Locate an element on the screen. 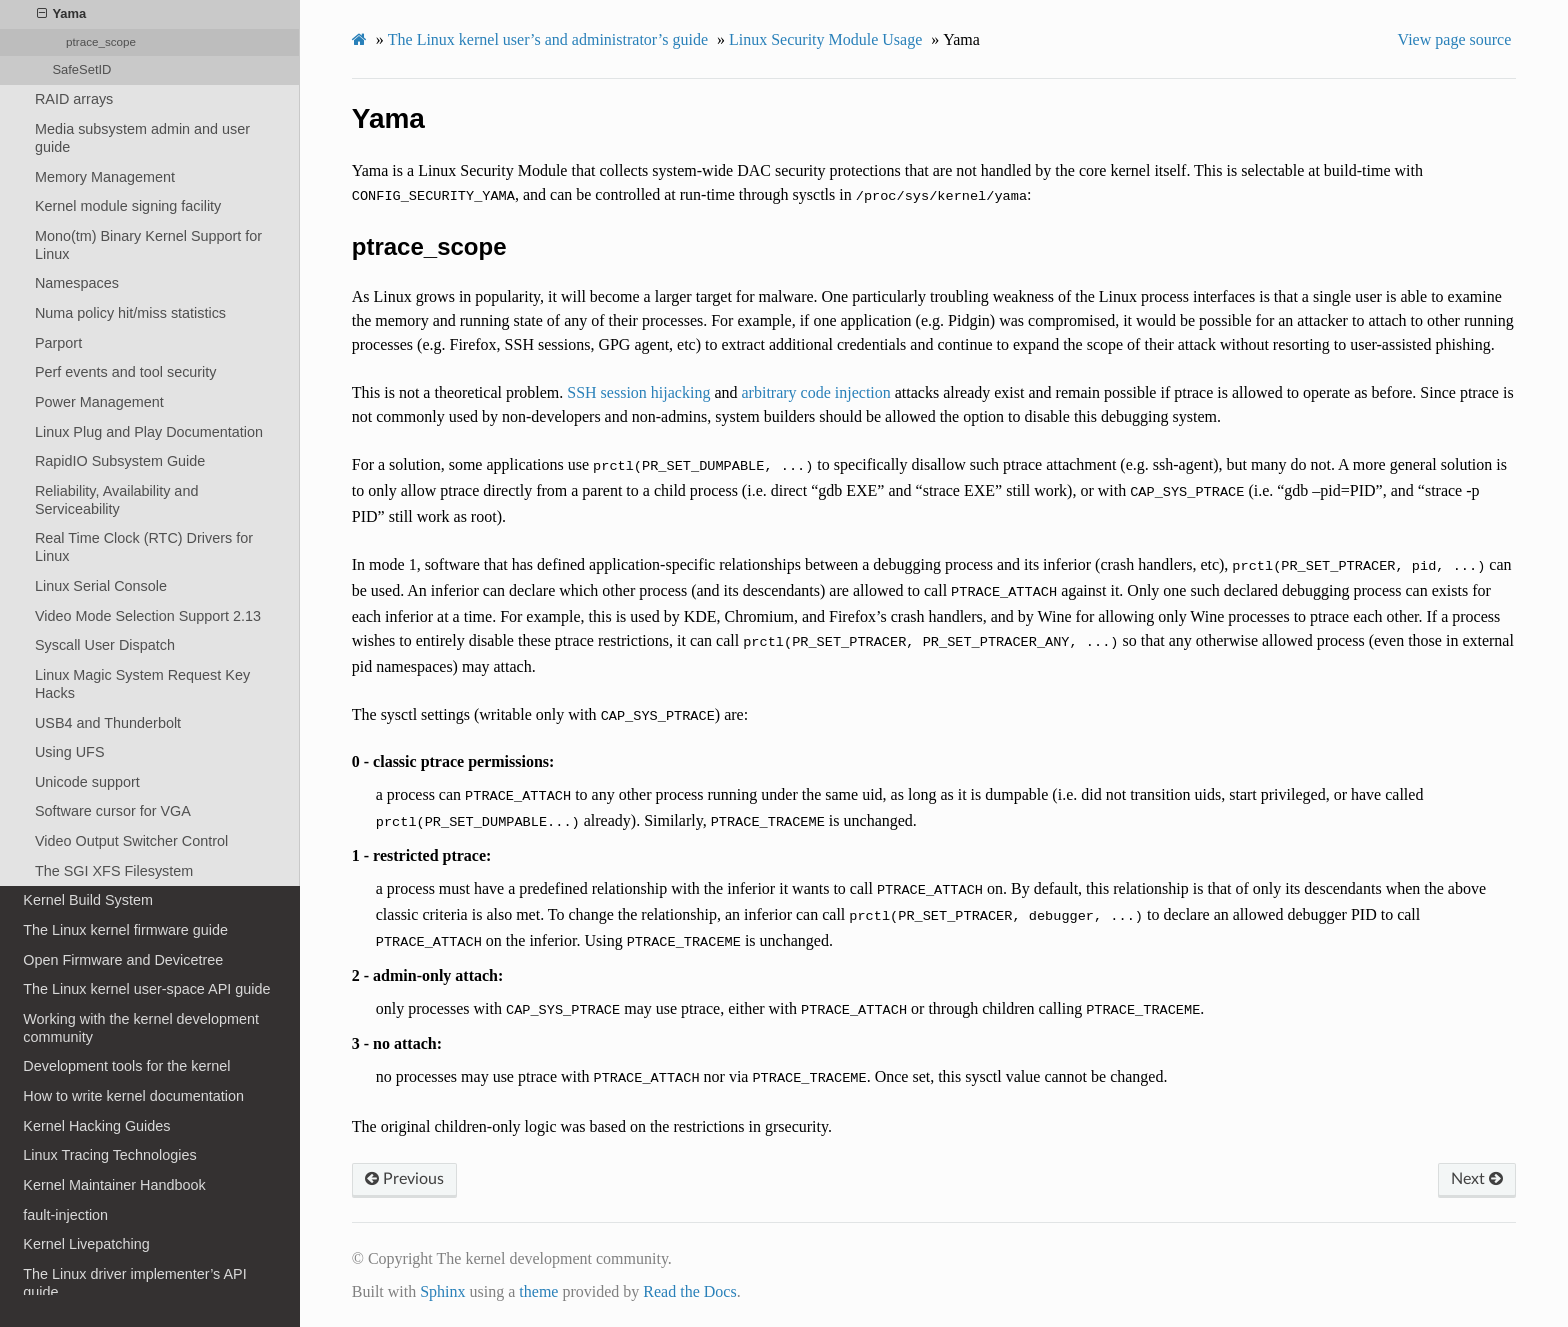 Image resolution: width=1568 pixels, height=1327 pixels. RapidIO Subsystem Guide is located at coordinates (120, 461).